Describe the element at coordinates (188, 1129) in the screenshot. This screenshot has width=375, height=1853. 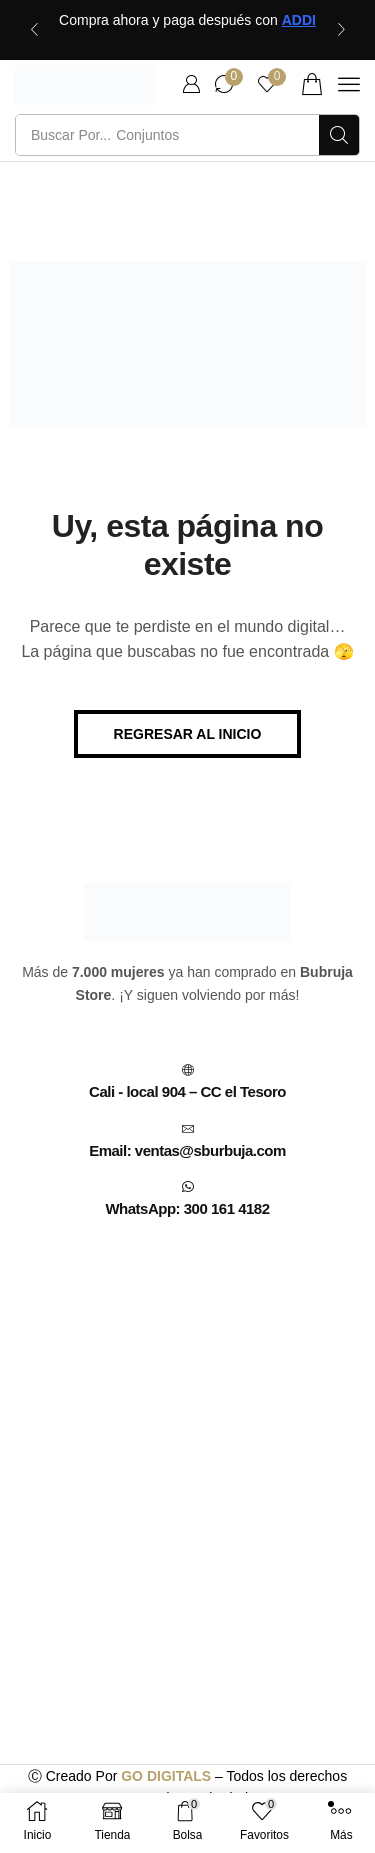
I see `[Email: ventas@sburbuja.com]` at that location.